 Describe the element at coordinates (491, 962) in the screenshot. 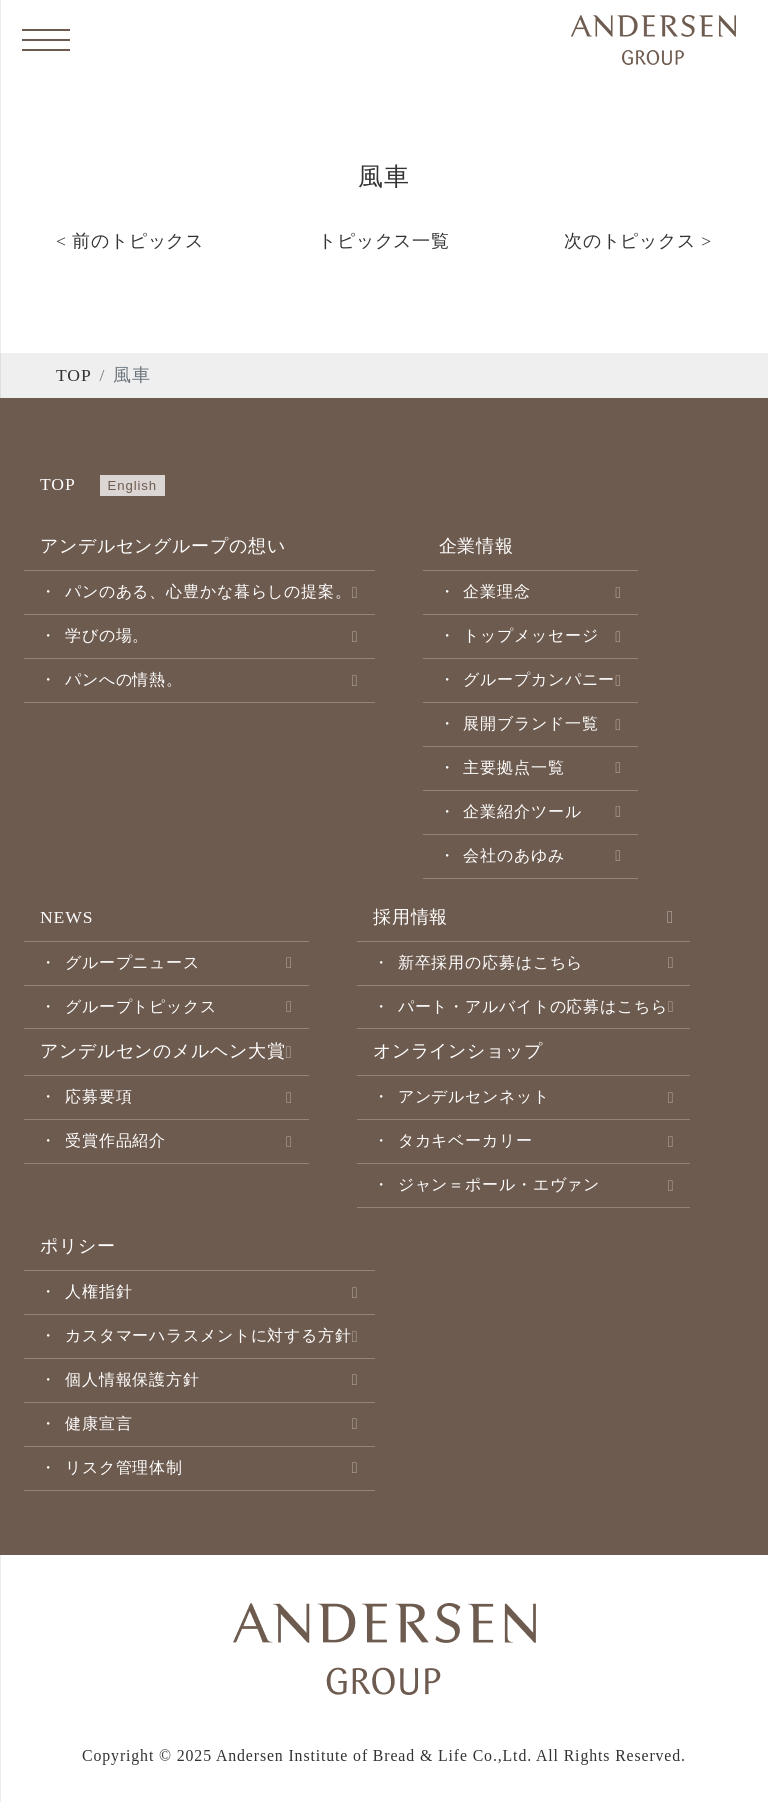

I see `新卒採用の応募はこちら` at that location.